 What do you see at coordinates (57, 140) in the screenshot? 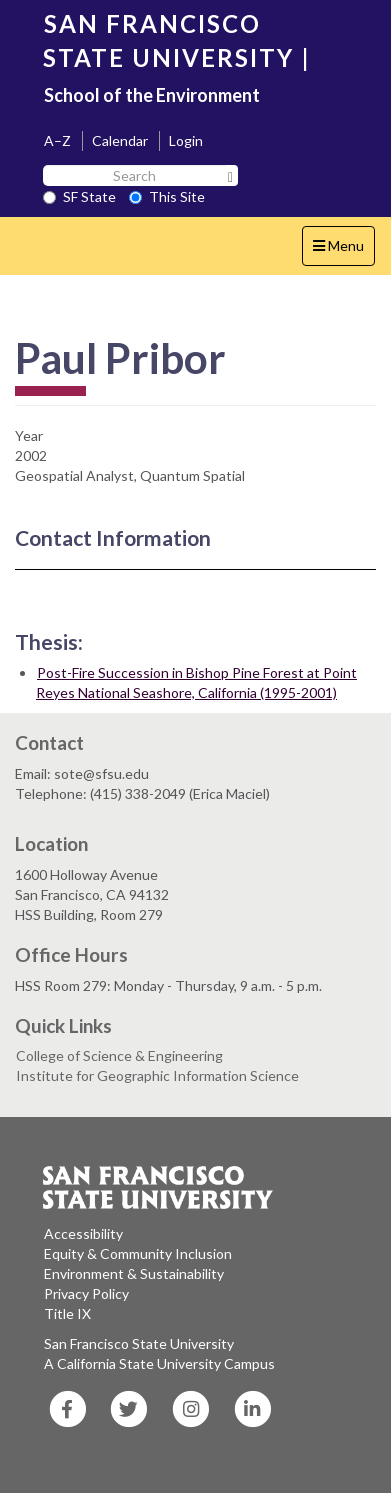
I see `A–Z` at bounding box center [57, 140].